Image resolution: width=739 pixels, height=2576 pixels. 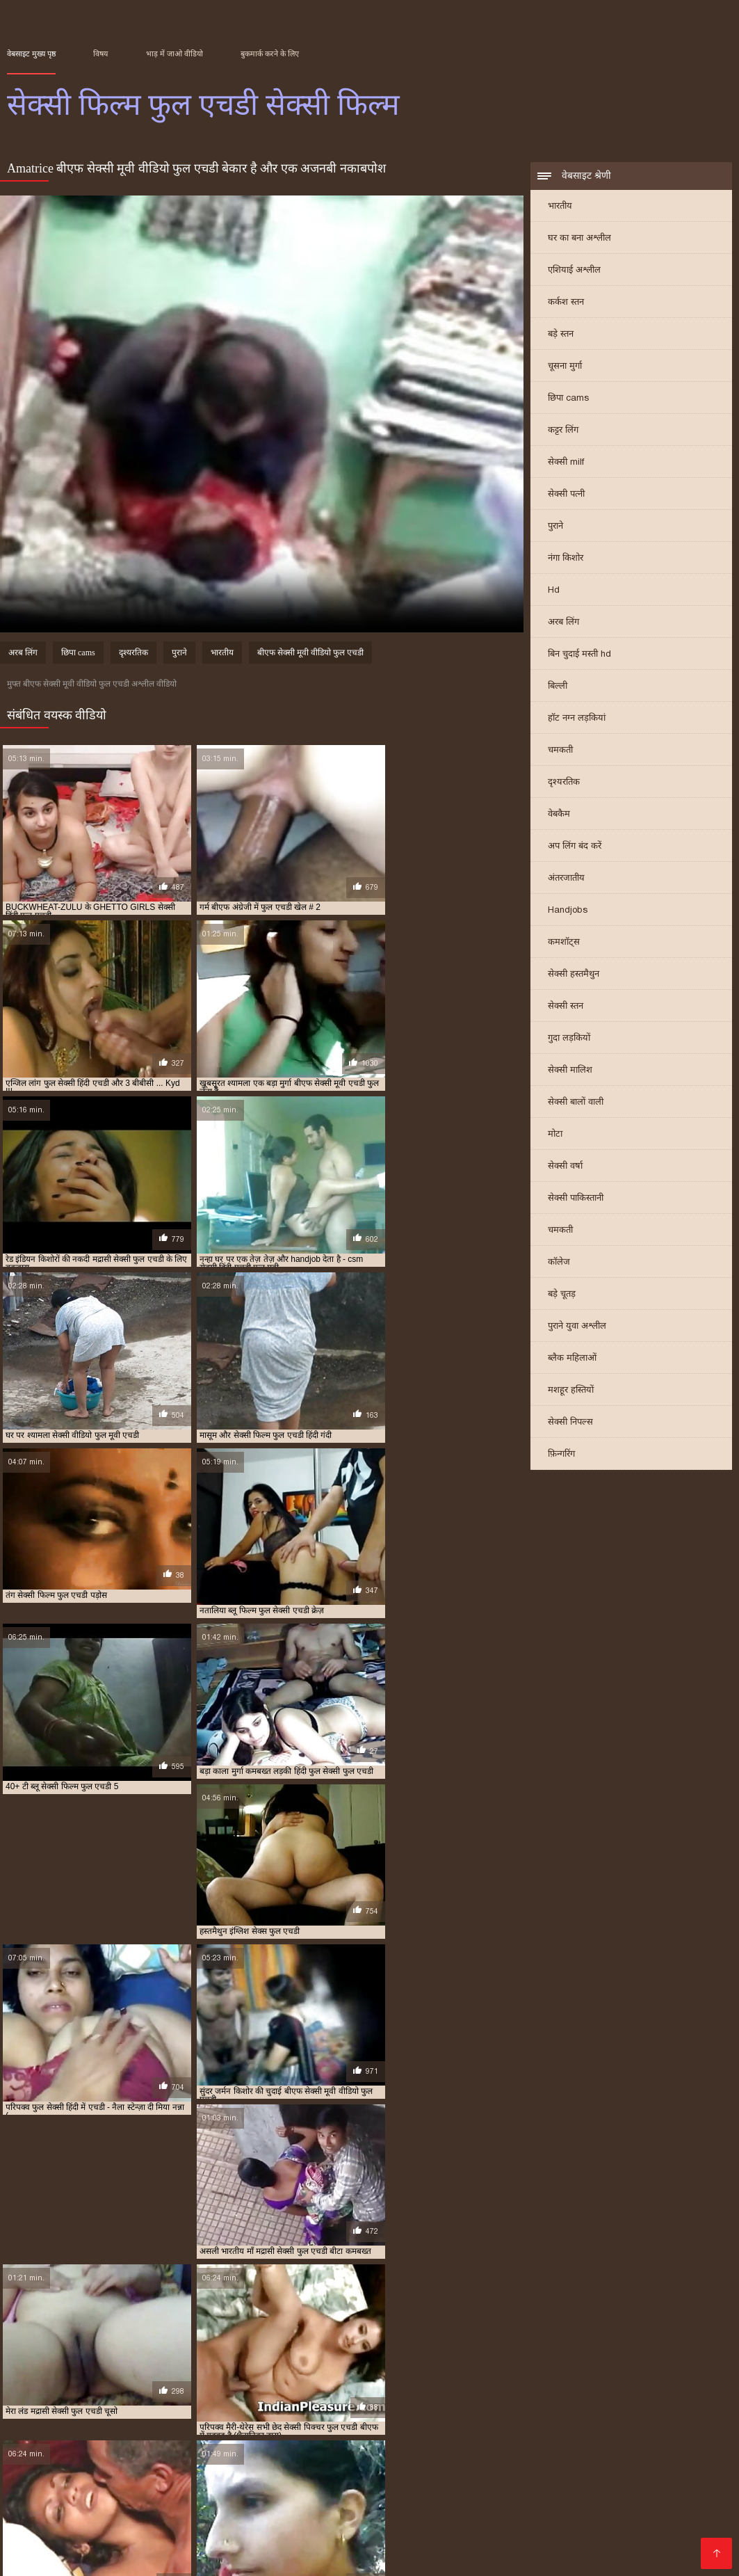 What do you see at coordinates (270, 53) in the screenshot?
I see `बुकमार्क करने के लिए` at bounding box center [270, 53].